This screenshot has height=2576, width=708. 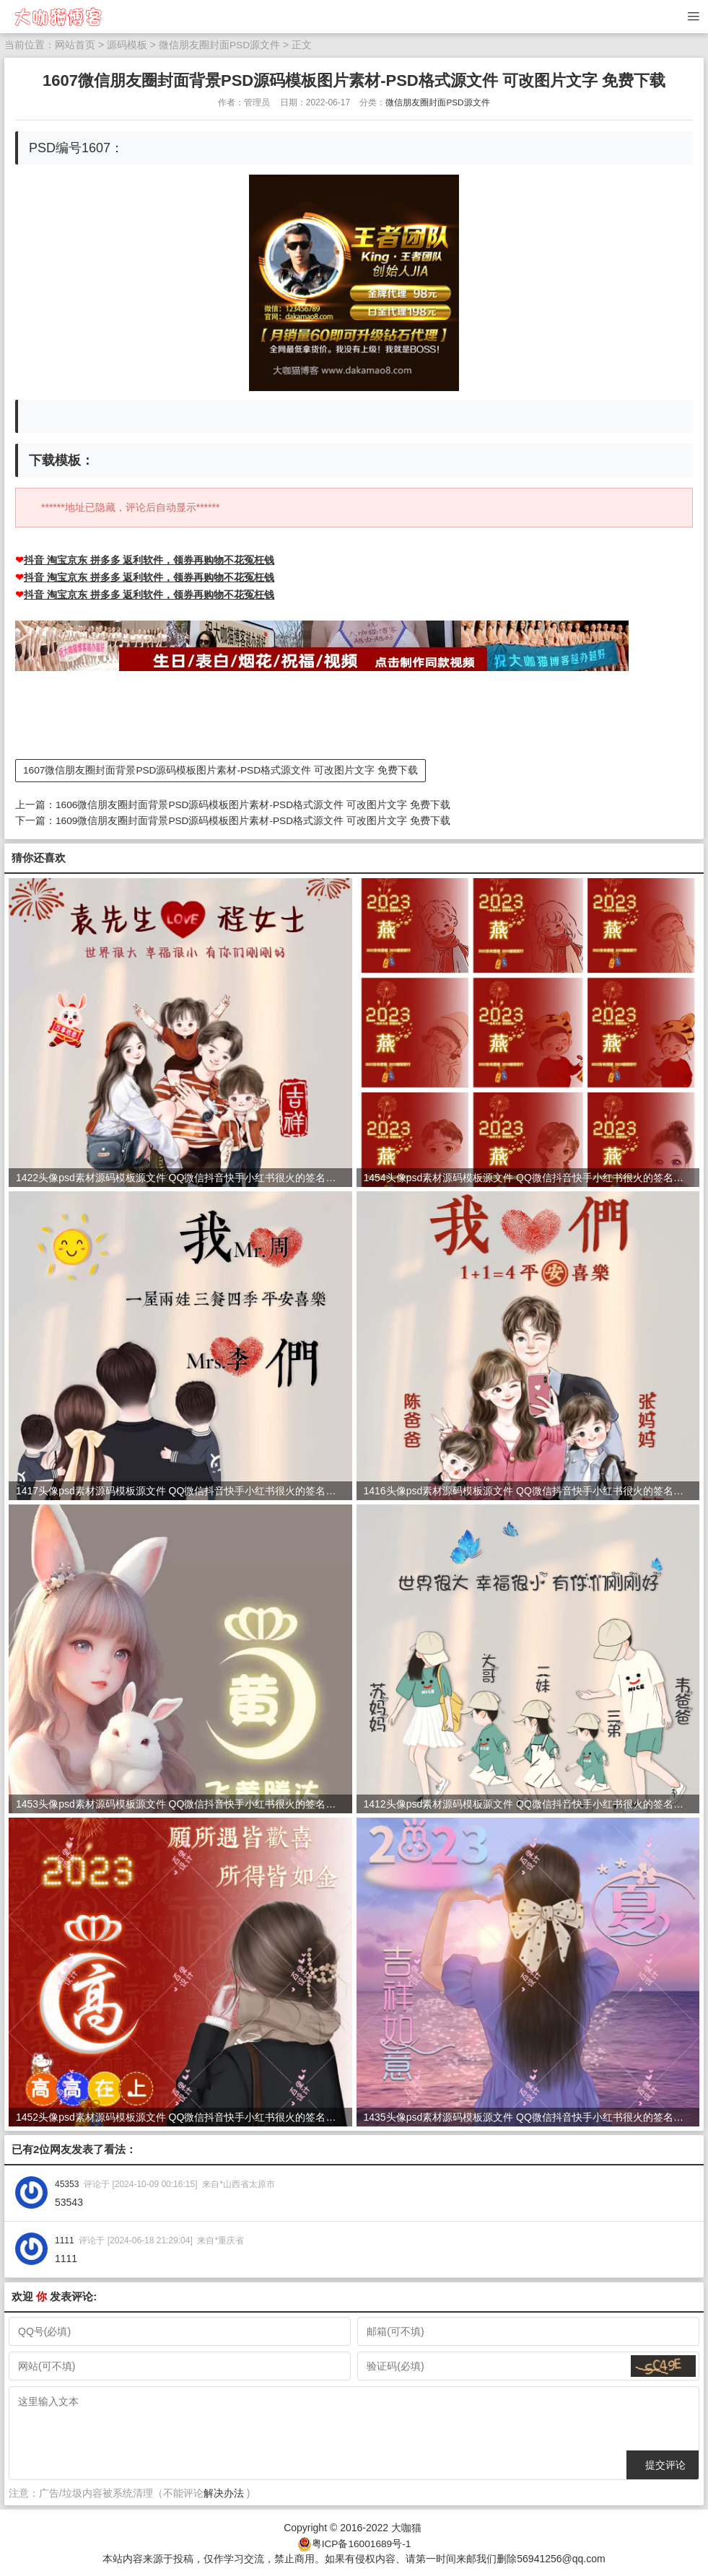 What do you see at coordinates (75, 45) in the screenshot?
I see `网站首页` at bounding box center [75, 45].